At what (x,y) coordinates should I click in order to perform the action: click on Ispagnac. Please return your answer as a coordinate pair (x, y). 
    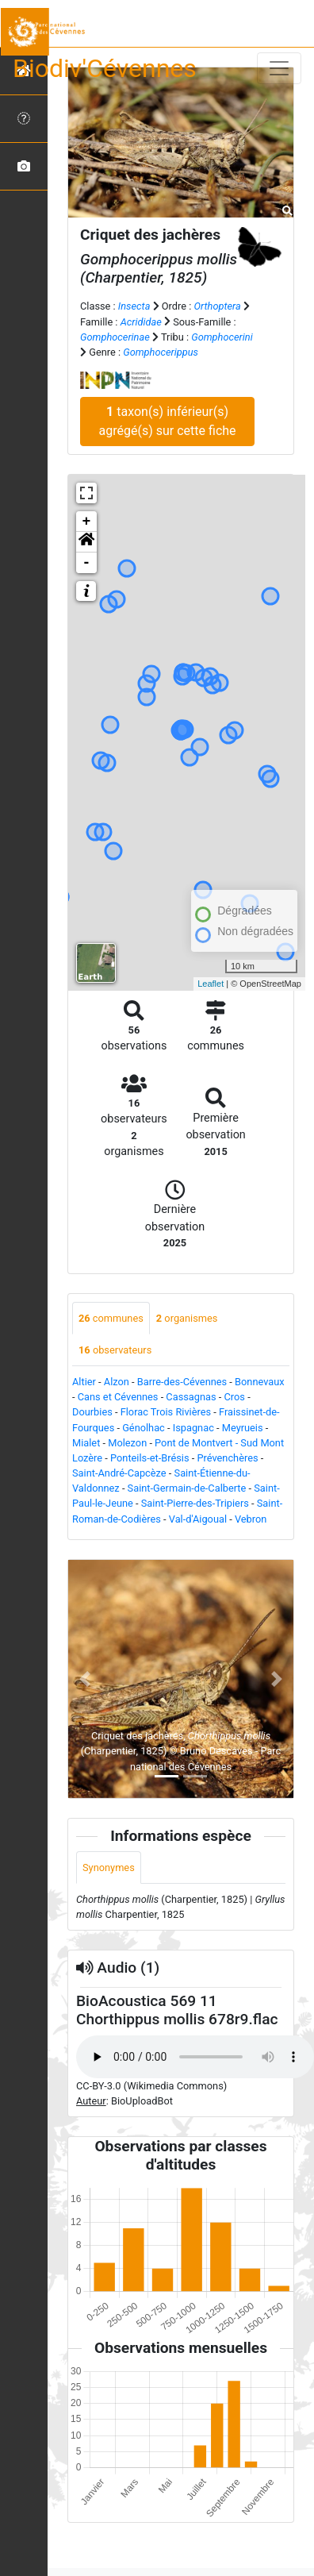
    Looking at the image, I should click on (193, 1428).